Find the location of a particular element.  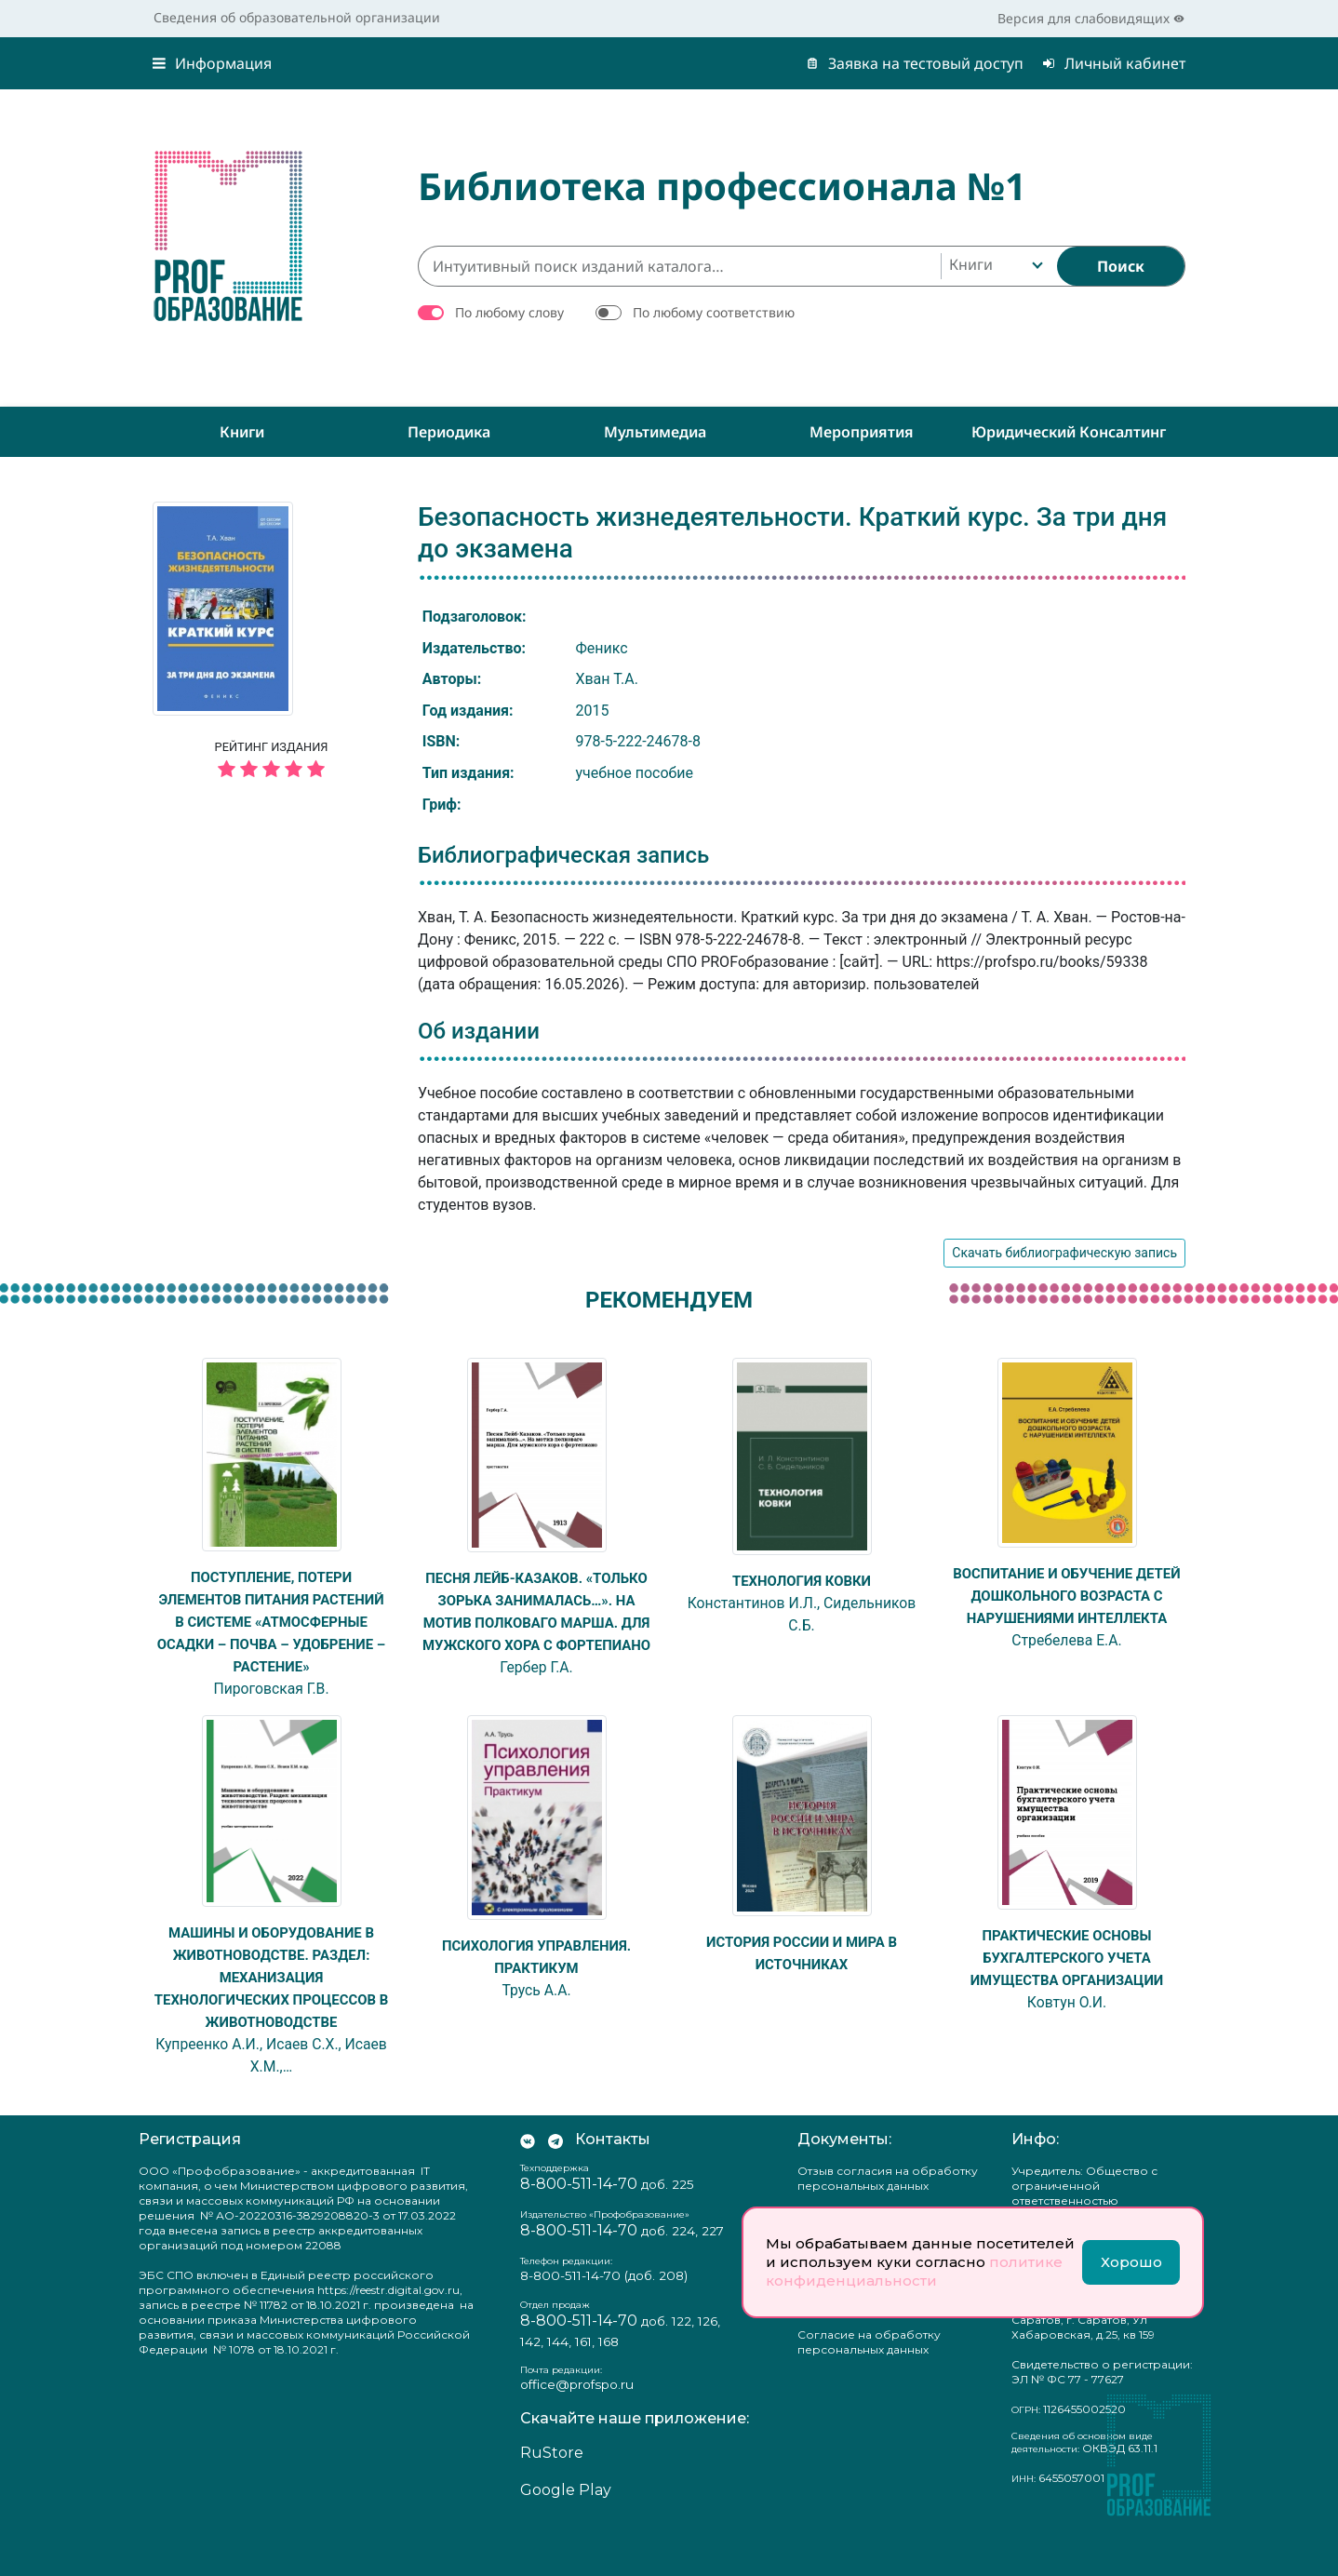

8-800-511-14-70 is located at coordinates (578, 2229).